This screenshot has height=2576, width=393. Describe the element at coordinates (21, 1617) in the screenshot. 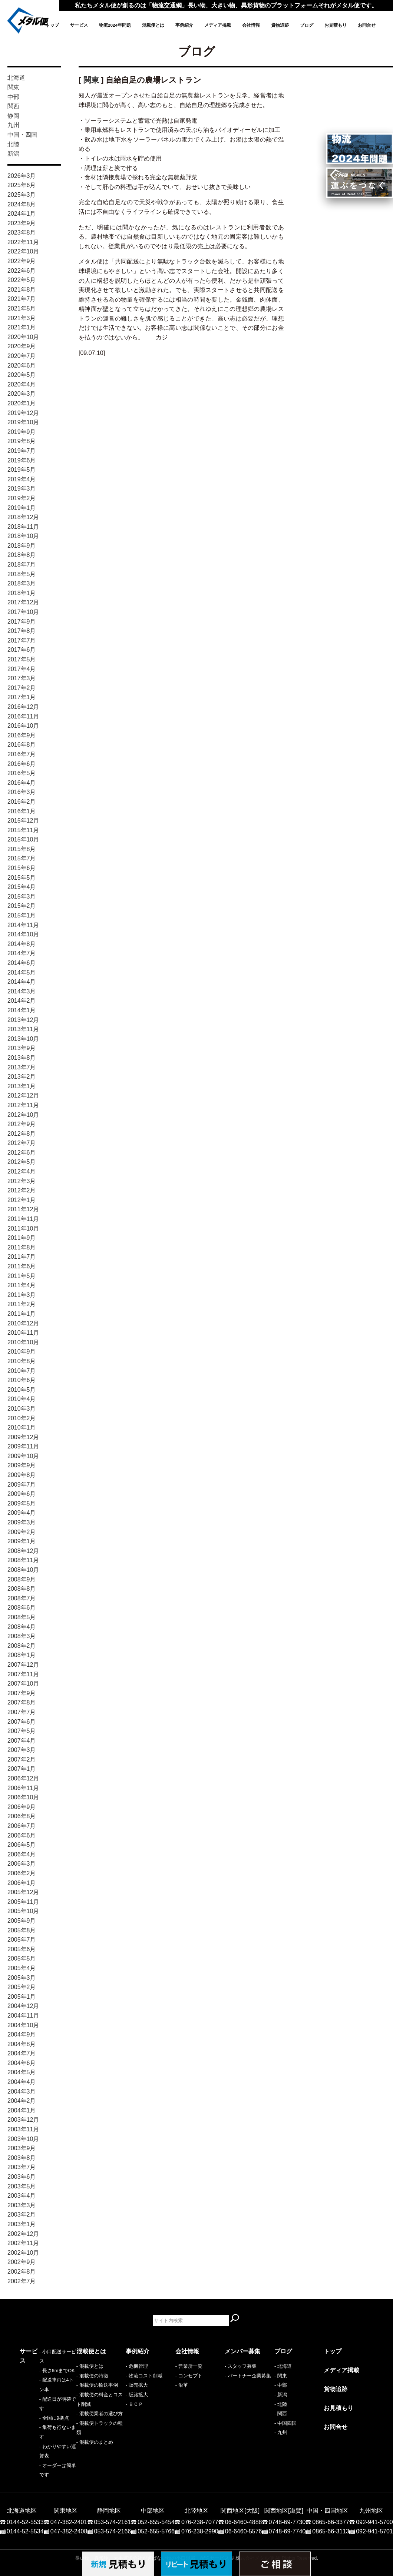

I see `2008年5月` at that location.